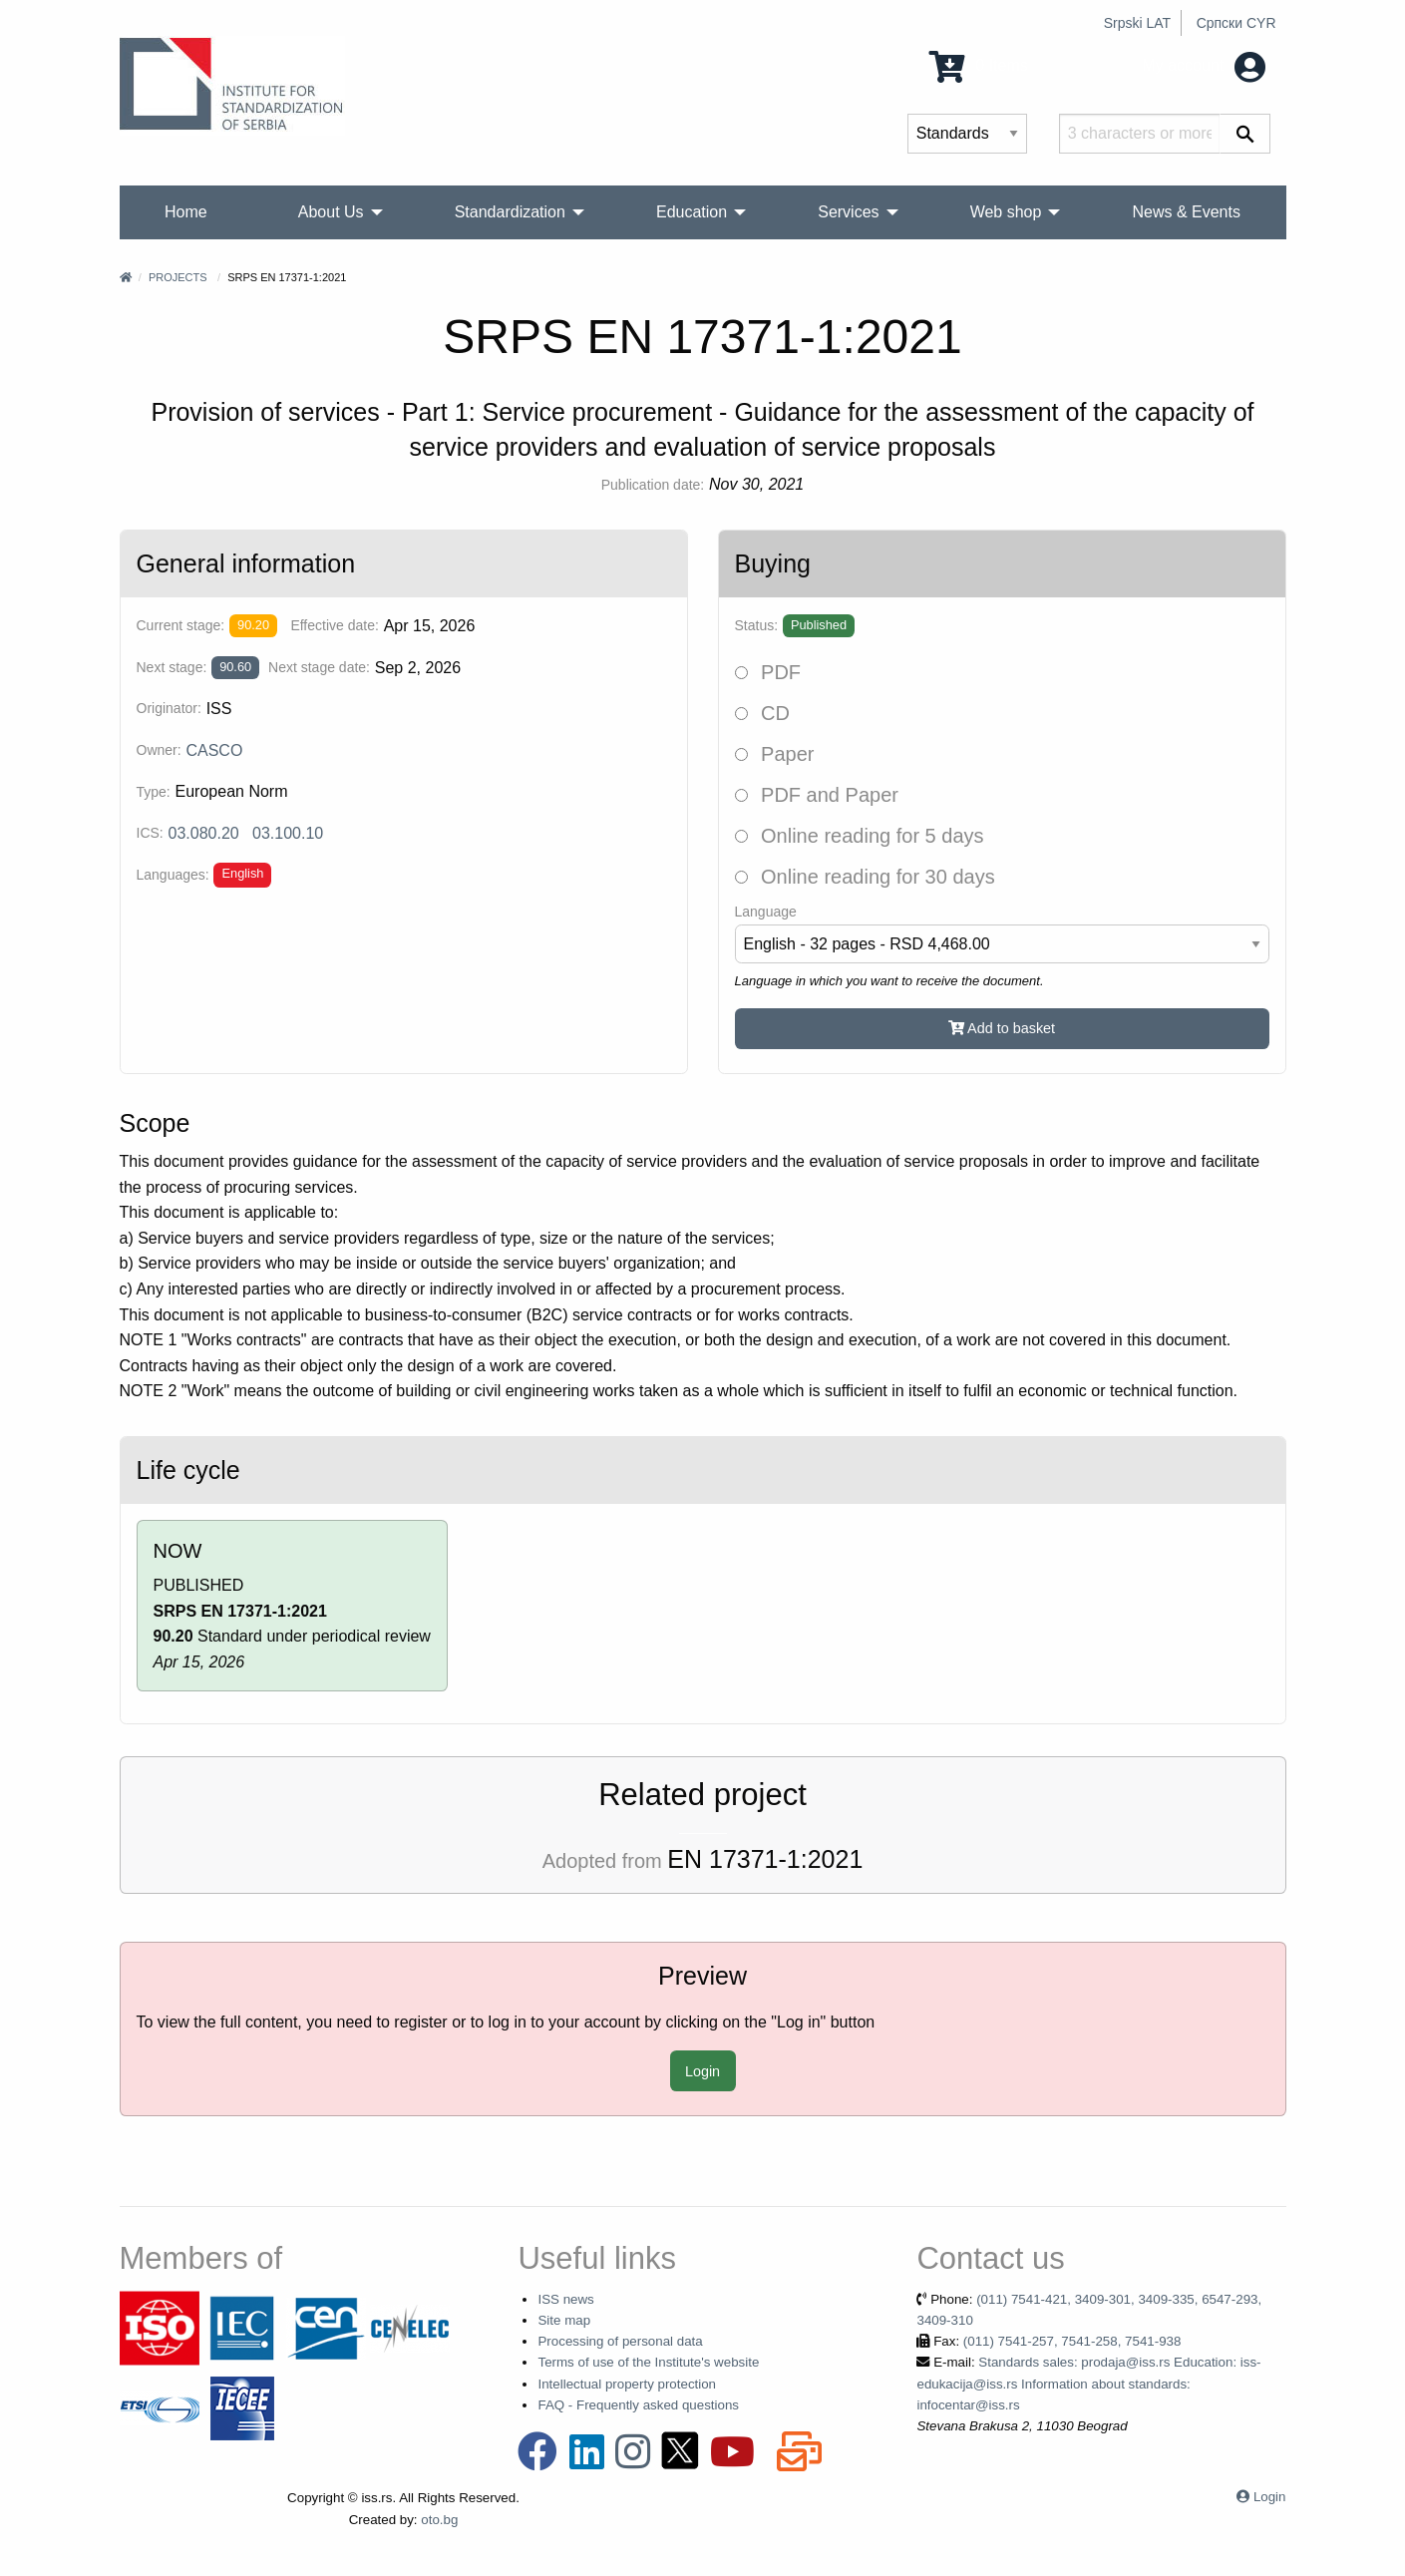  I want to click on News & Events [menuitem], so click(1185, 211).